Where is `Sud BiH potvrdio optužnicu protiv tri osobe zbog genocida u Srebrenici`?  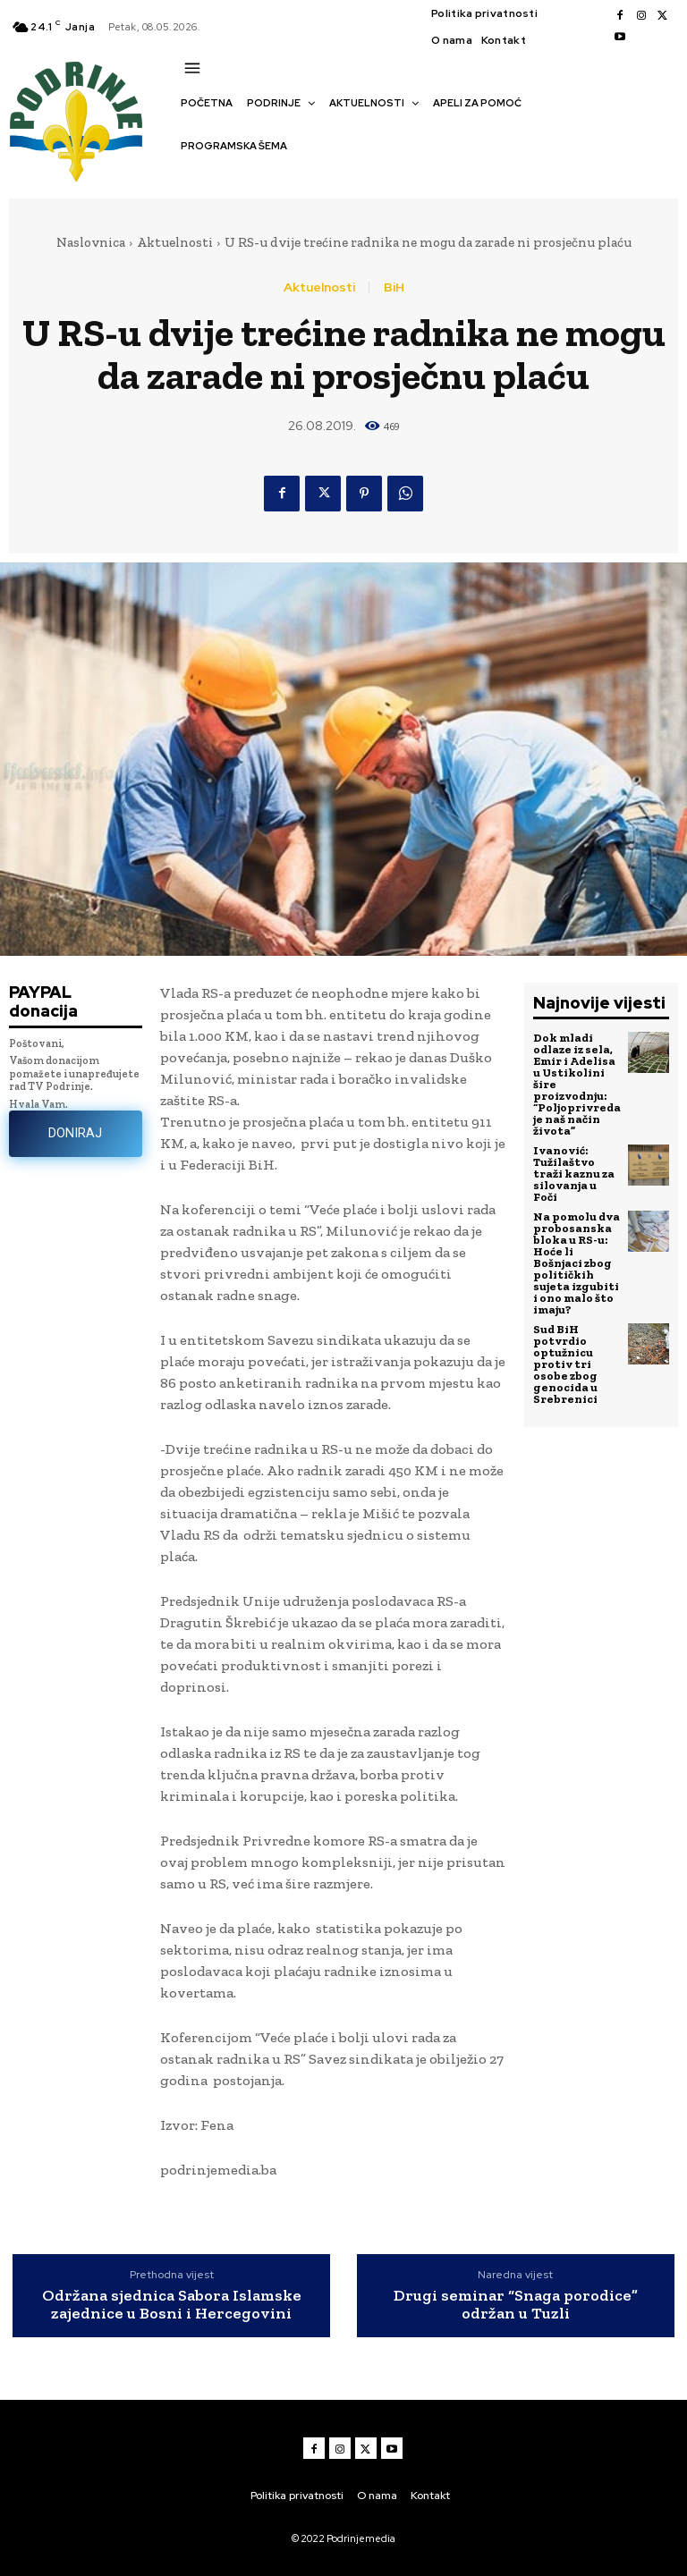
Sud BiH potvrdio optužnicu protiv tri osobe zbog genocida u Srebrenici is located at coordinates (565, 1364).